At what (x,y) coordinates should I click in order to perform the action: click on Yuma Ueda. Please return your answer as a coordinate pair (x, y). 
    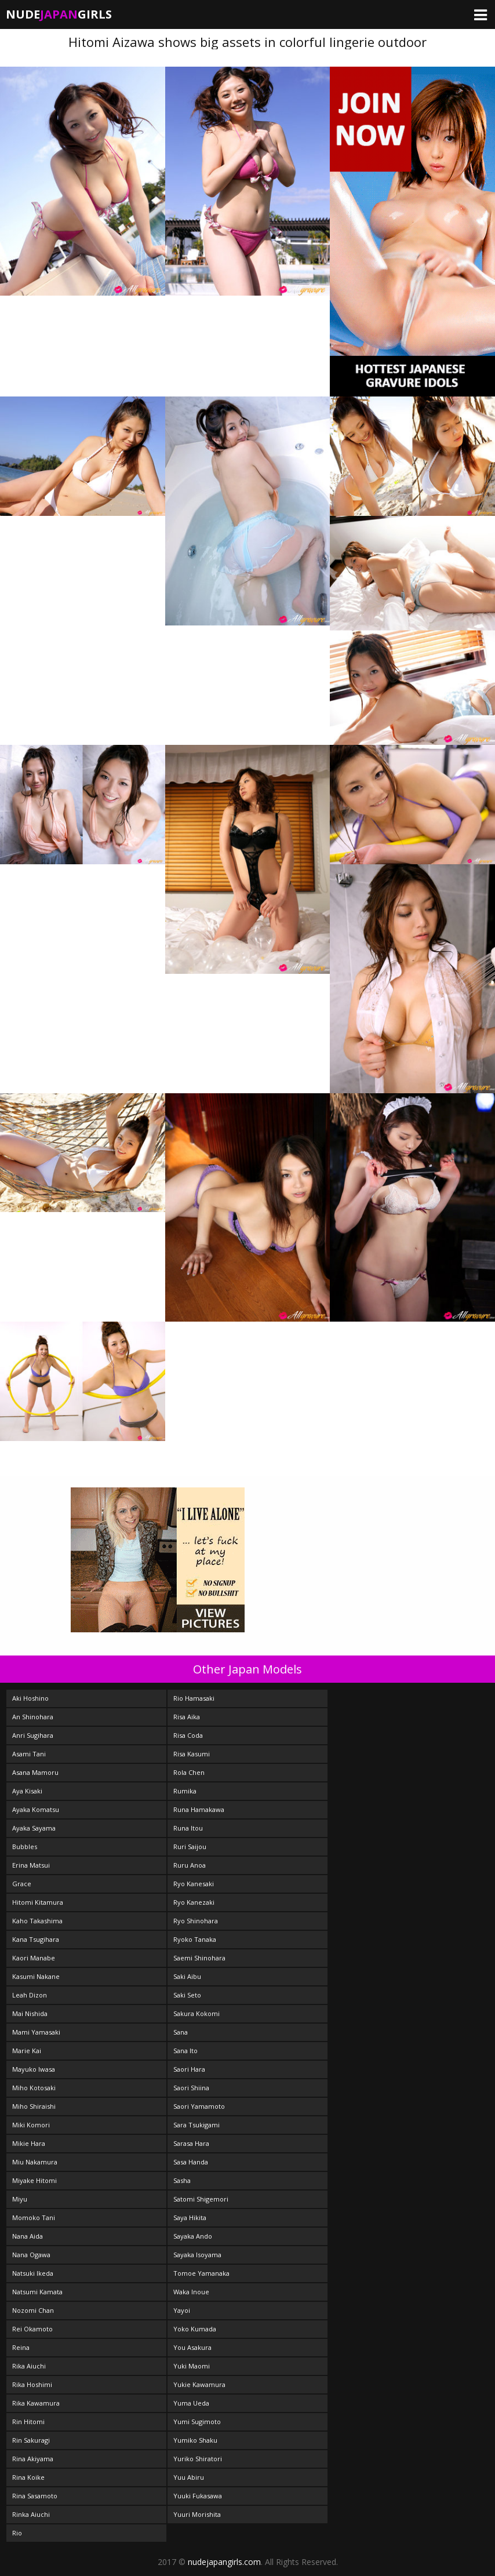
    Looking at the image, I should click on (191, 2403).